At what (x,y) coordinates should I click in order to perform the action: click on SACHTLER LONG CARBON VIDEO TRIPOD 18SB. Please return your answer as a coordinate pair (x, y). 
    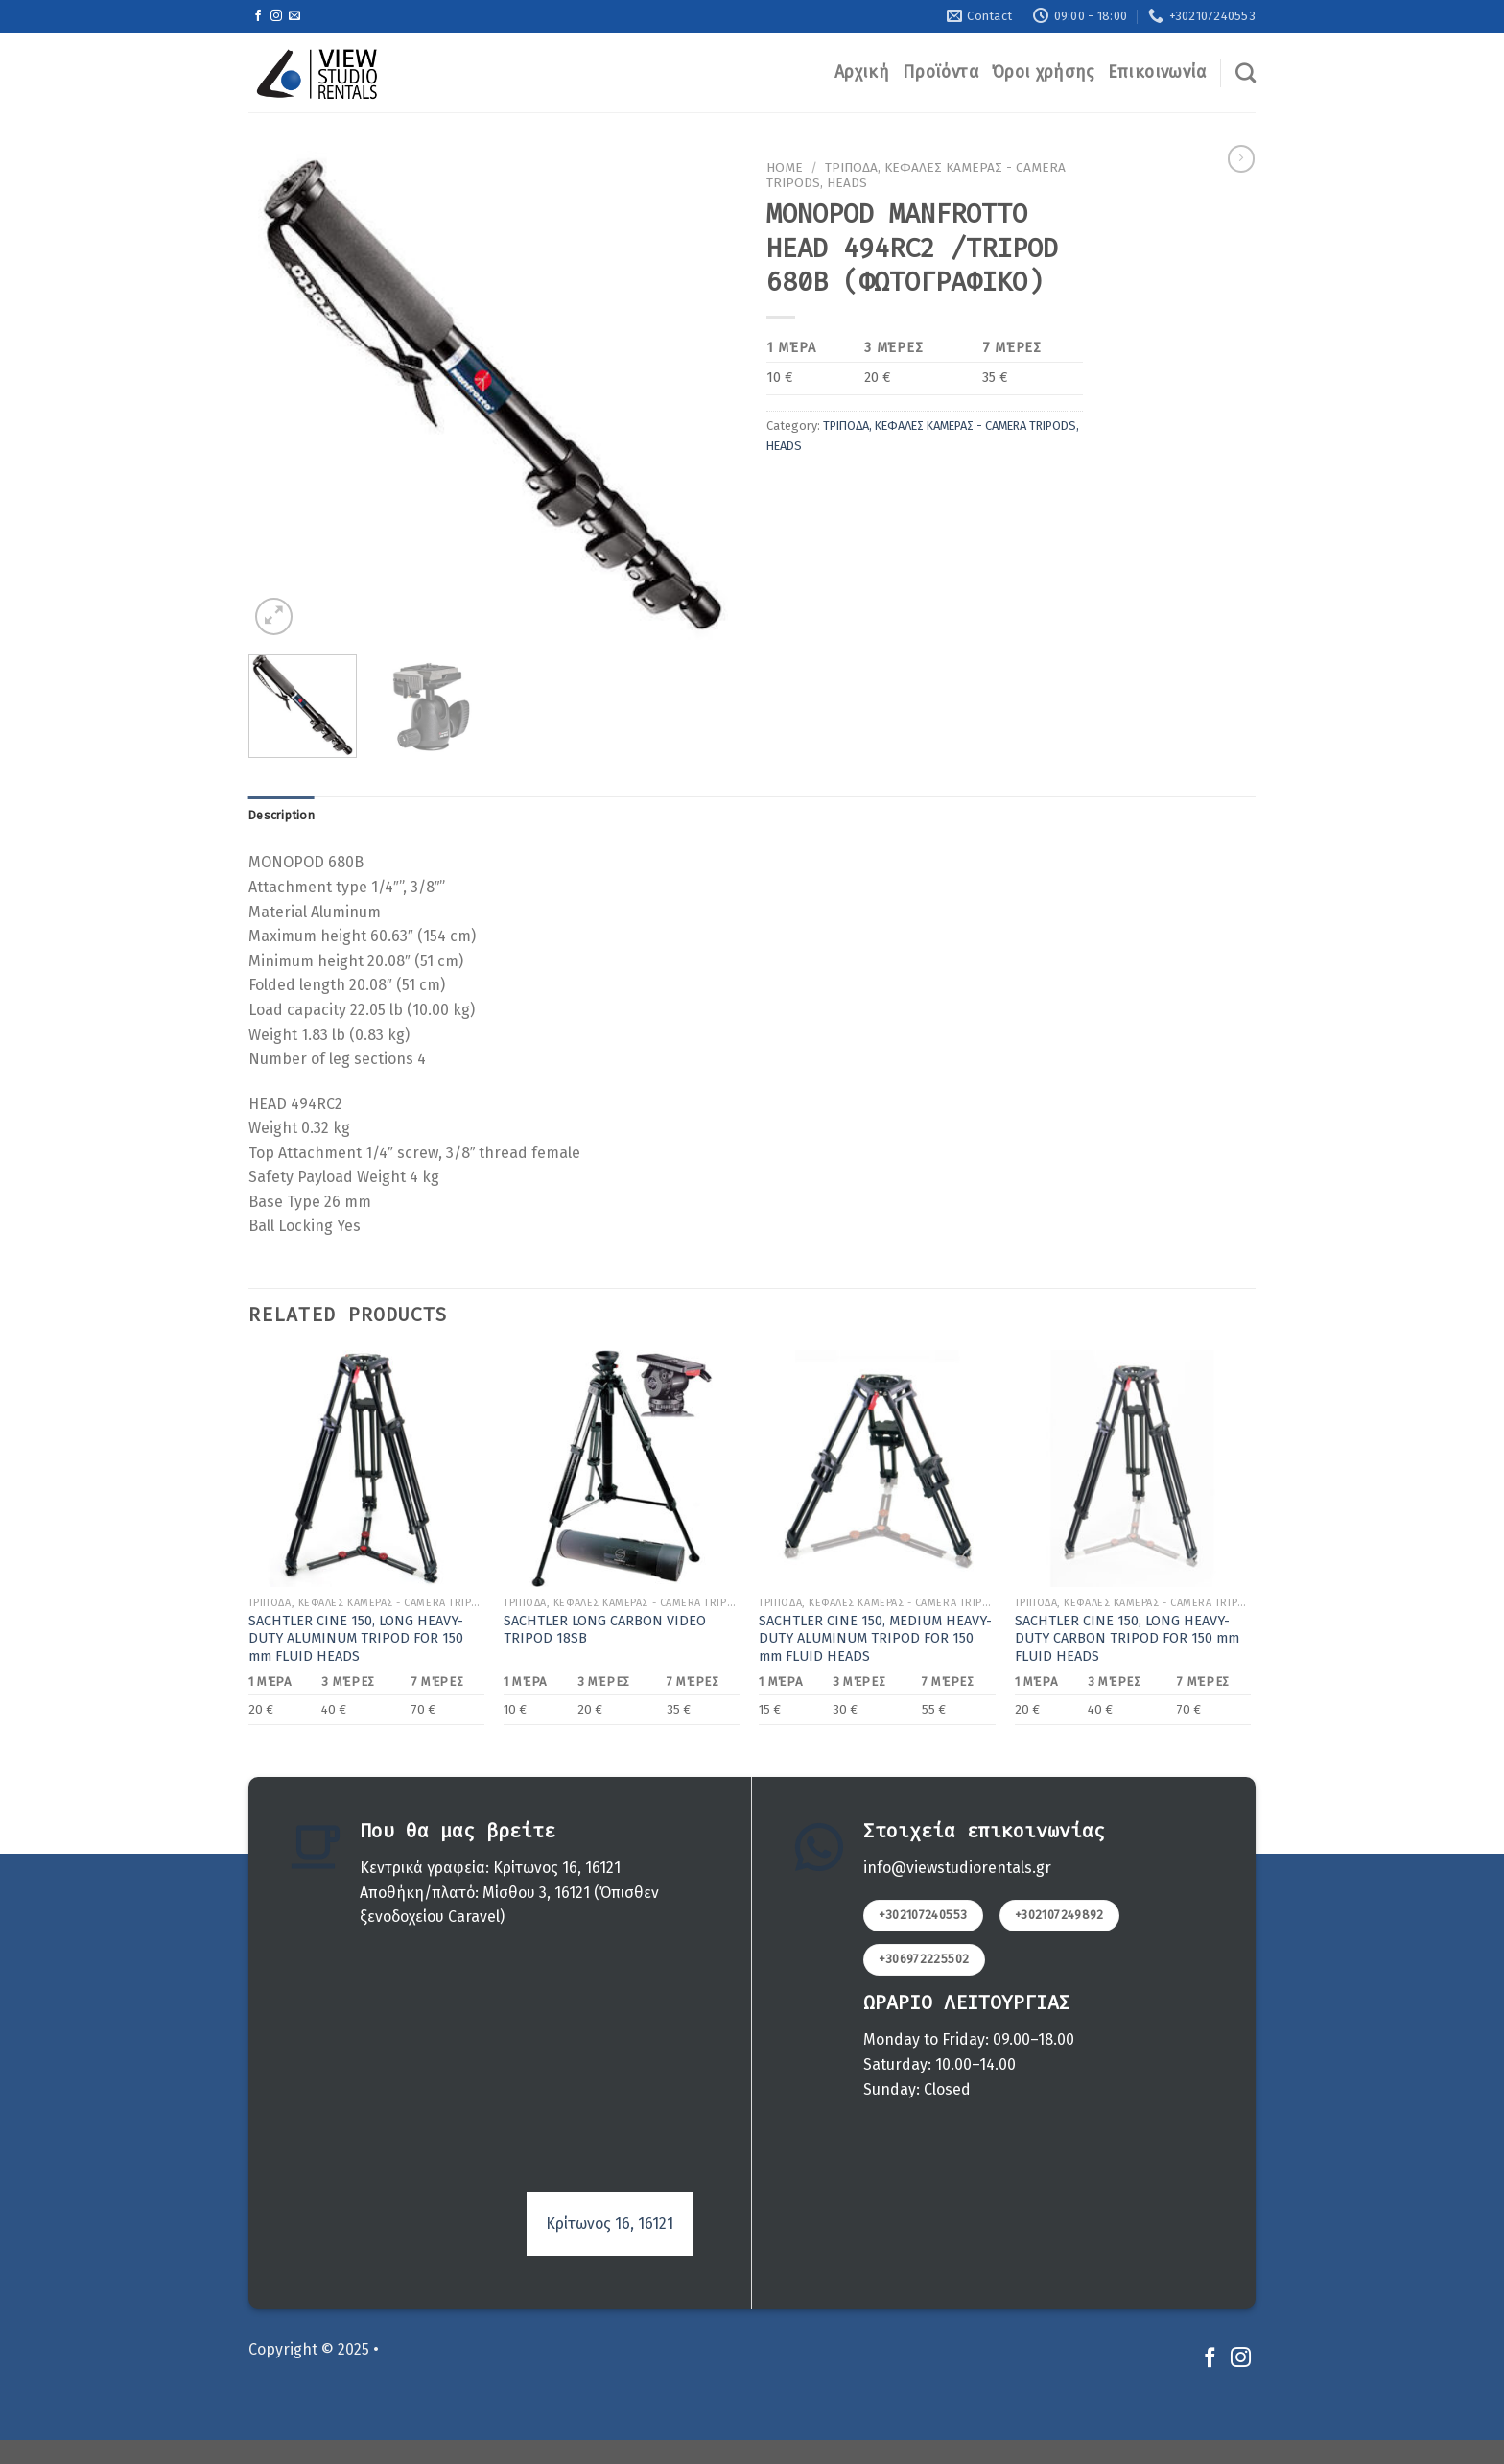
    Looking at the image, I should click on (605, 1630).